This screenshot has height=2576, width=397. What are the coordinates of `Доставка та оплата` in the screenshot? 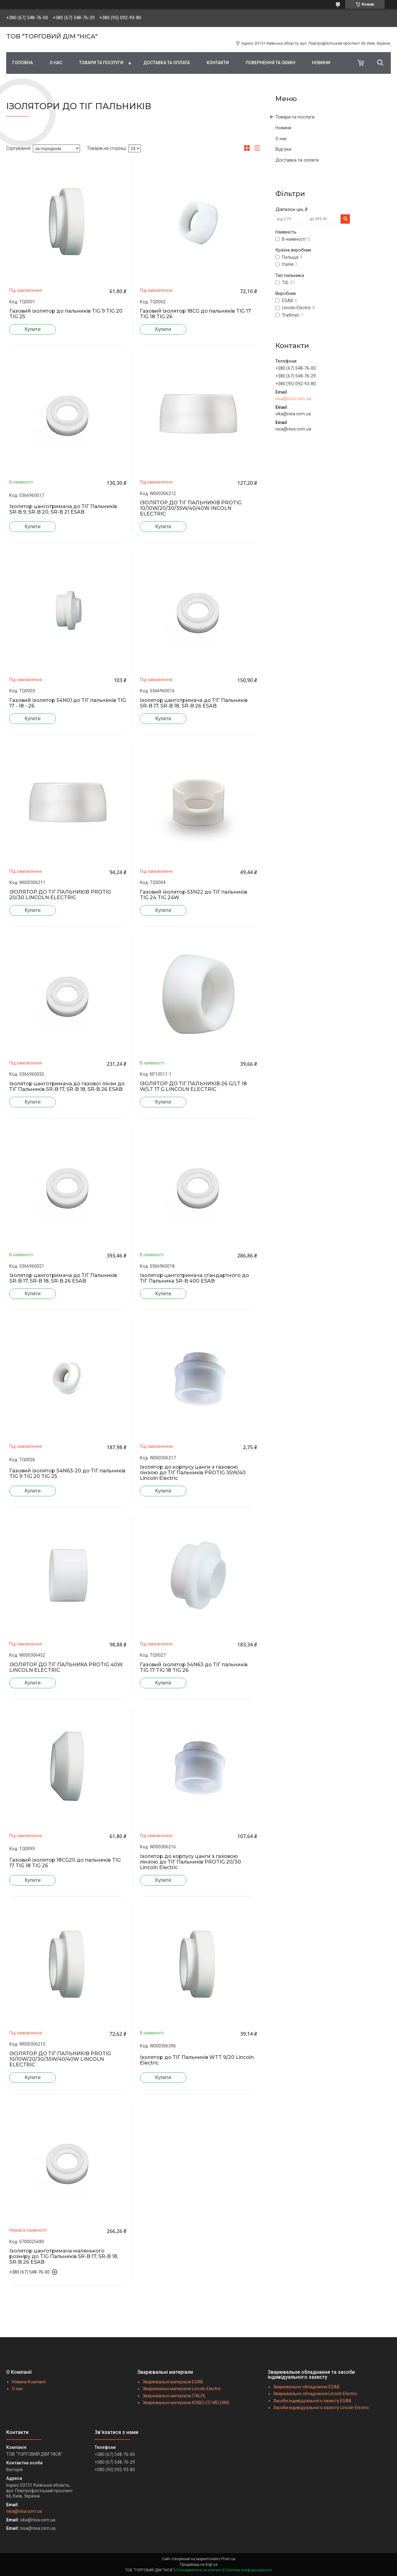 It's located at (297, 160).